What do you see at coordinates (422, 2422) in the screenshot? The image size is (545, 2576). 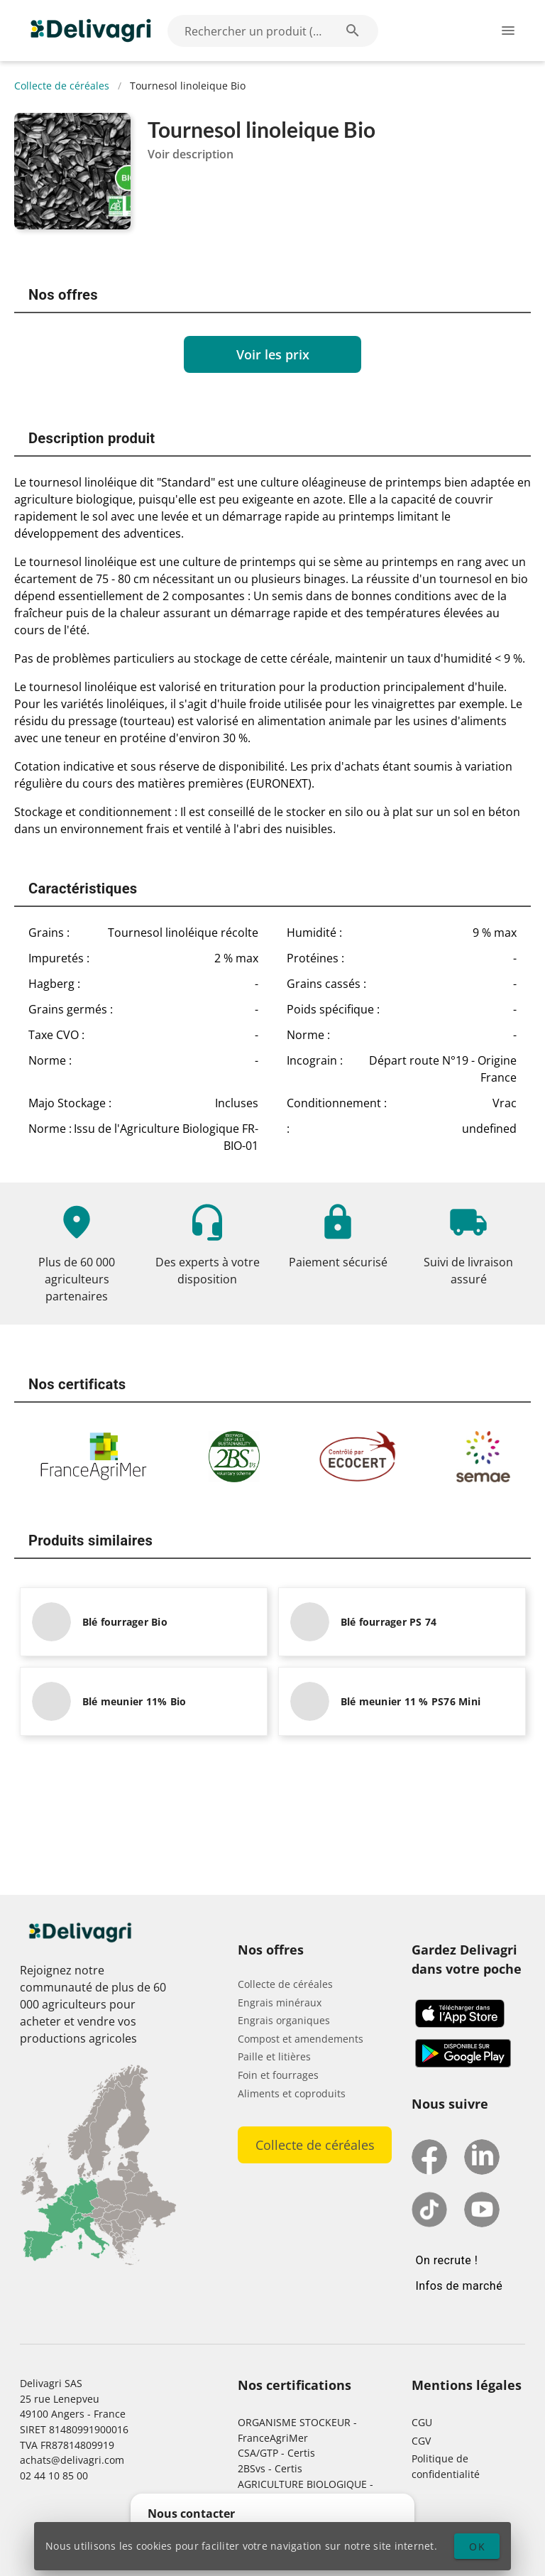 I see `CGU [button]` at bounding box center [422, 2422].